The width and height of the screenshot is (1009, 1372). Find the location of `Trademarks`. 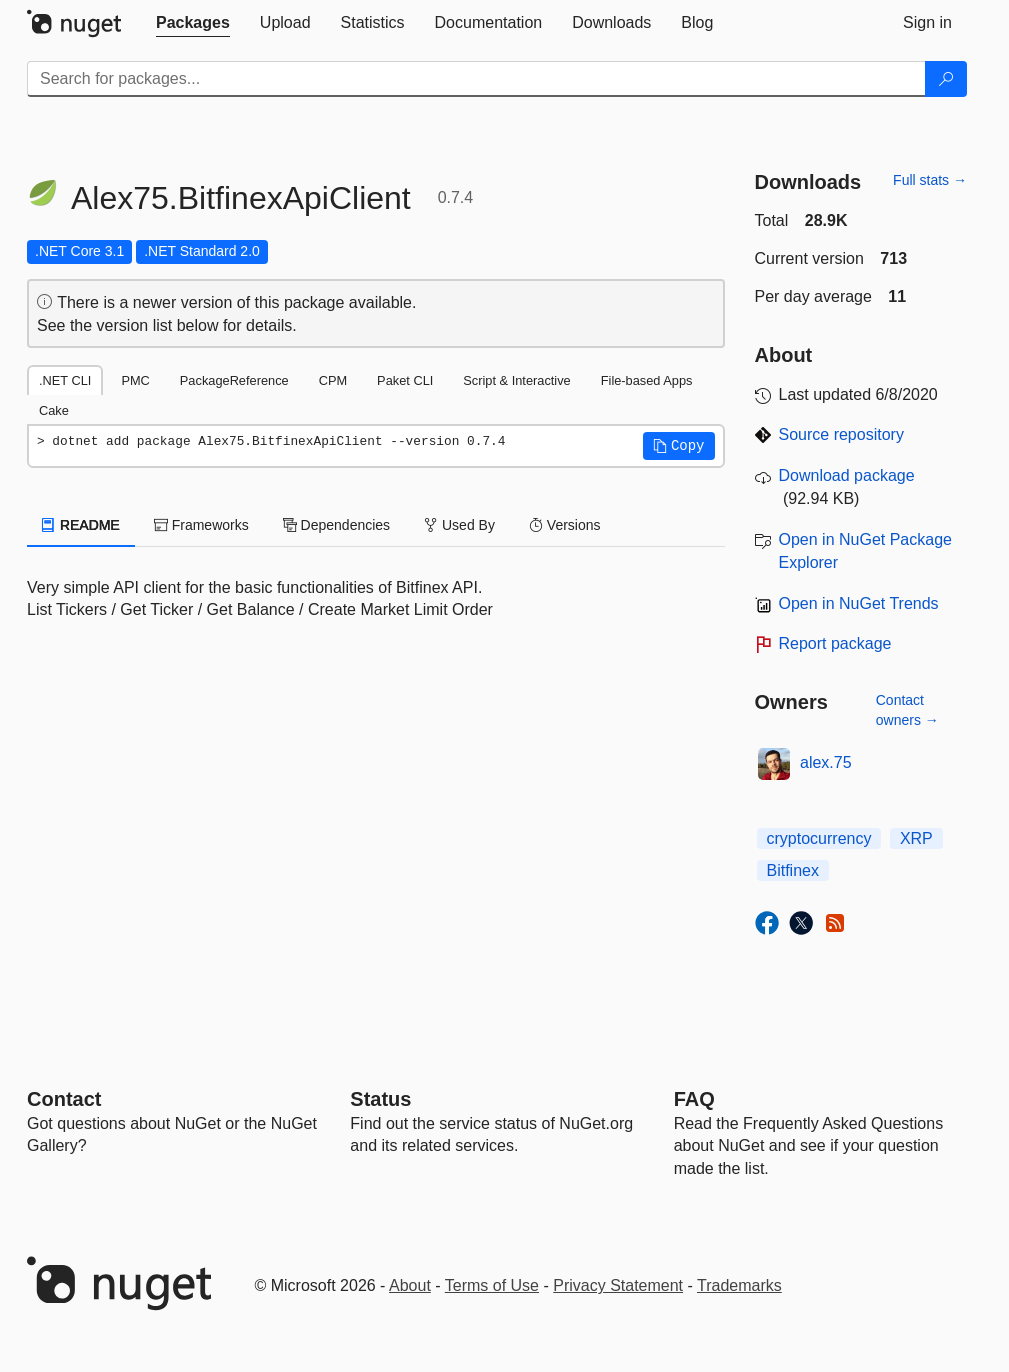

Trademarks is located at coordinates (739, 1285).